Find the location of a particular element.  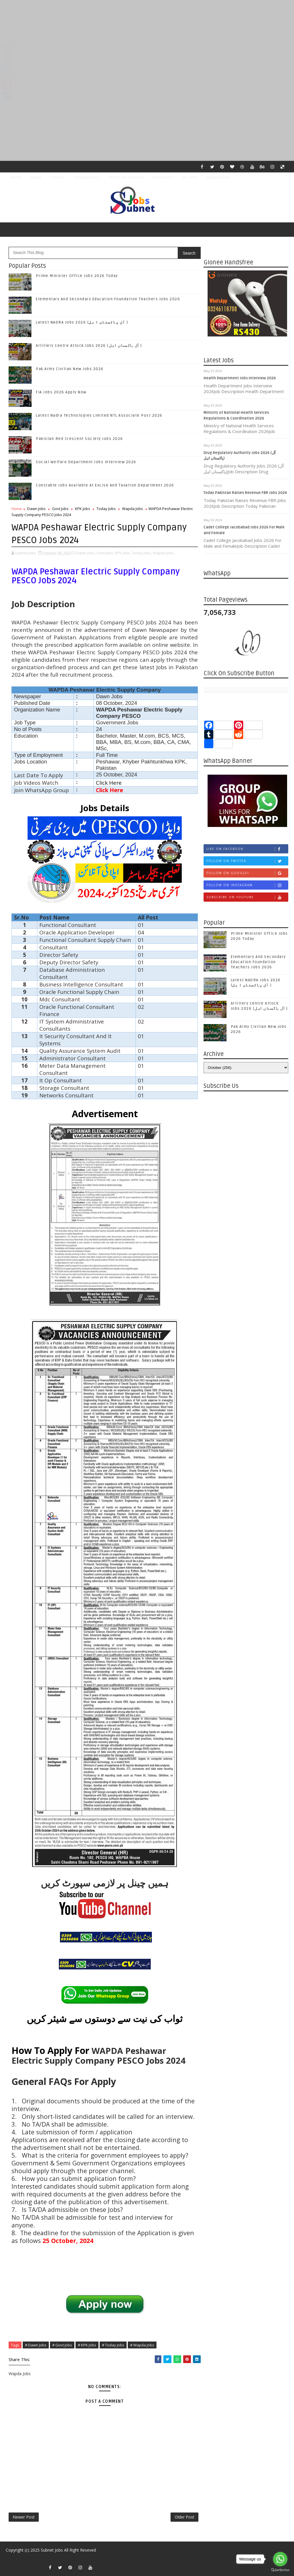

KPK Jobs is located at coordinates (82, 508).